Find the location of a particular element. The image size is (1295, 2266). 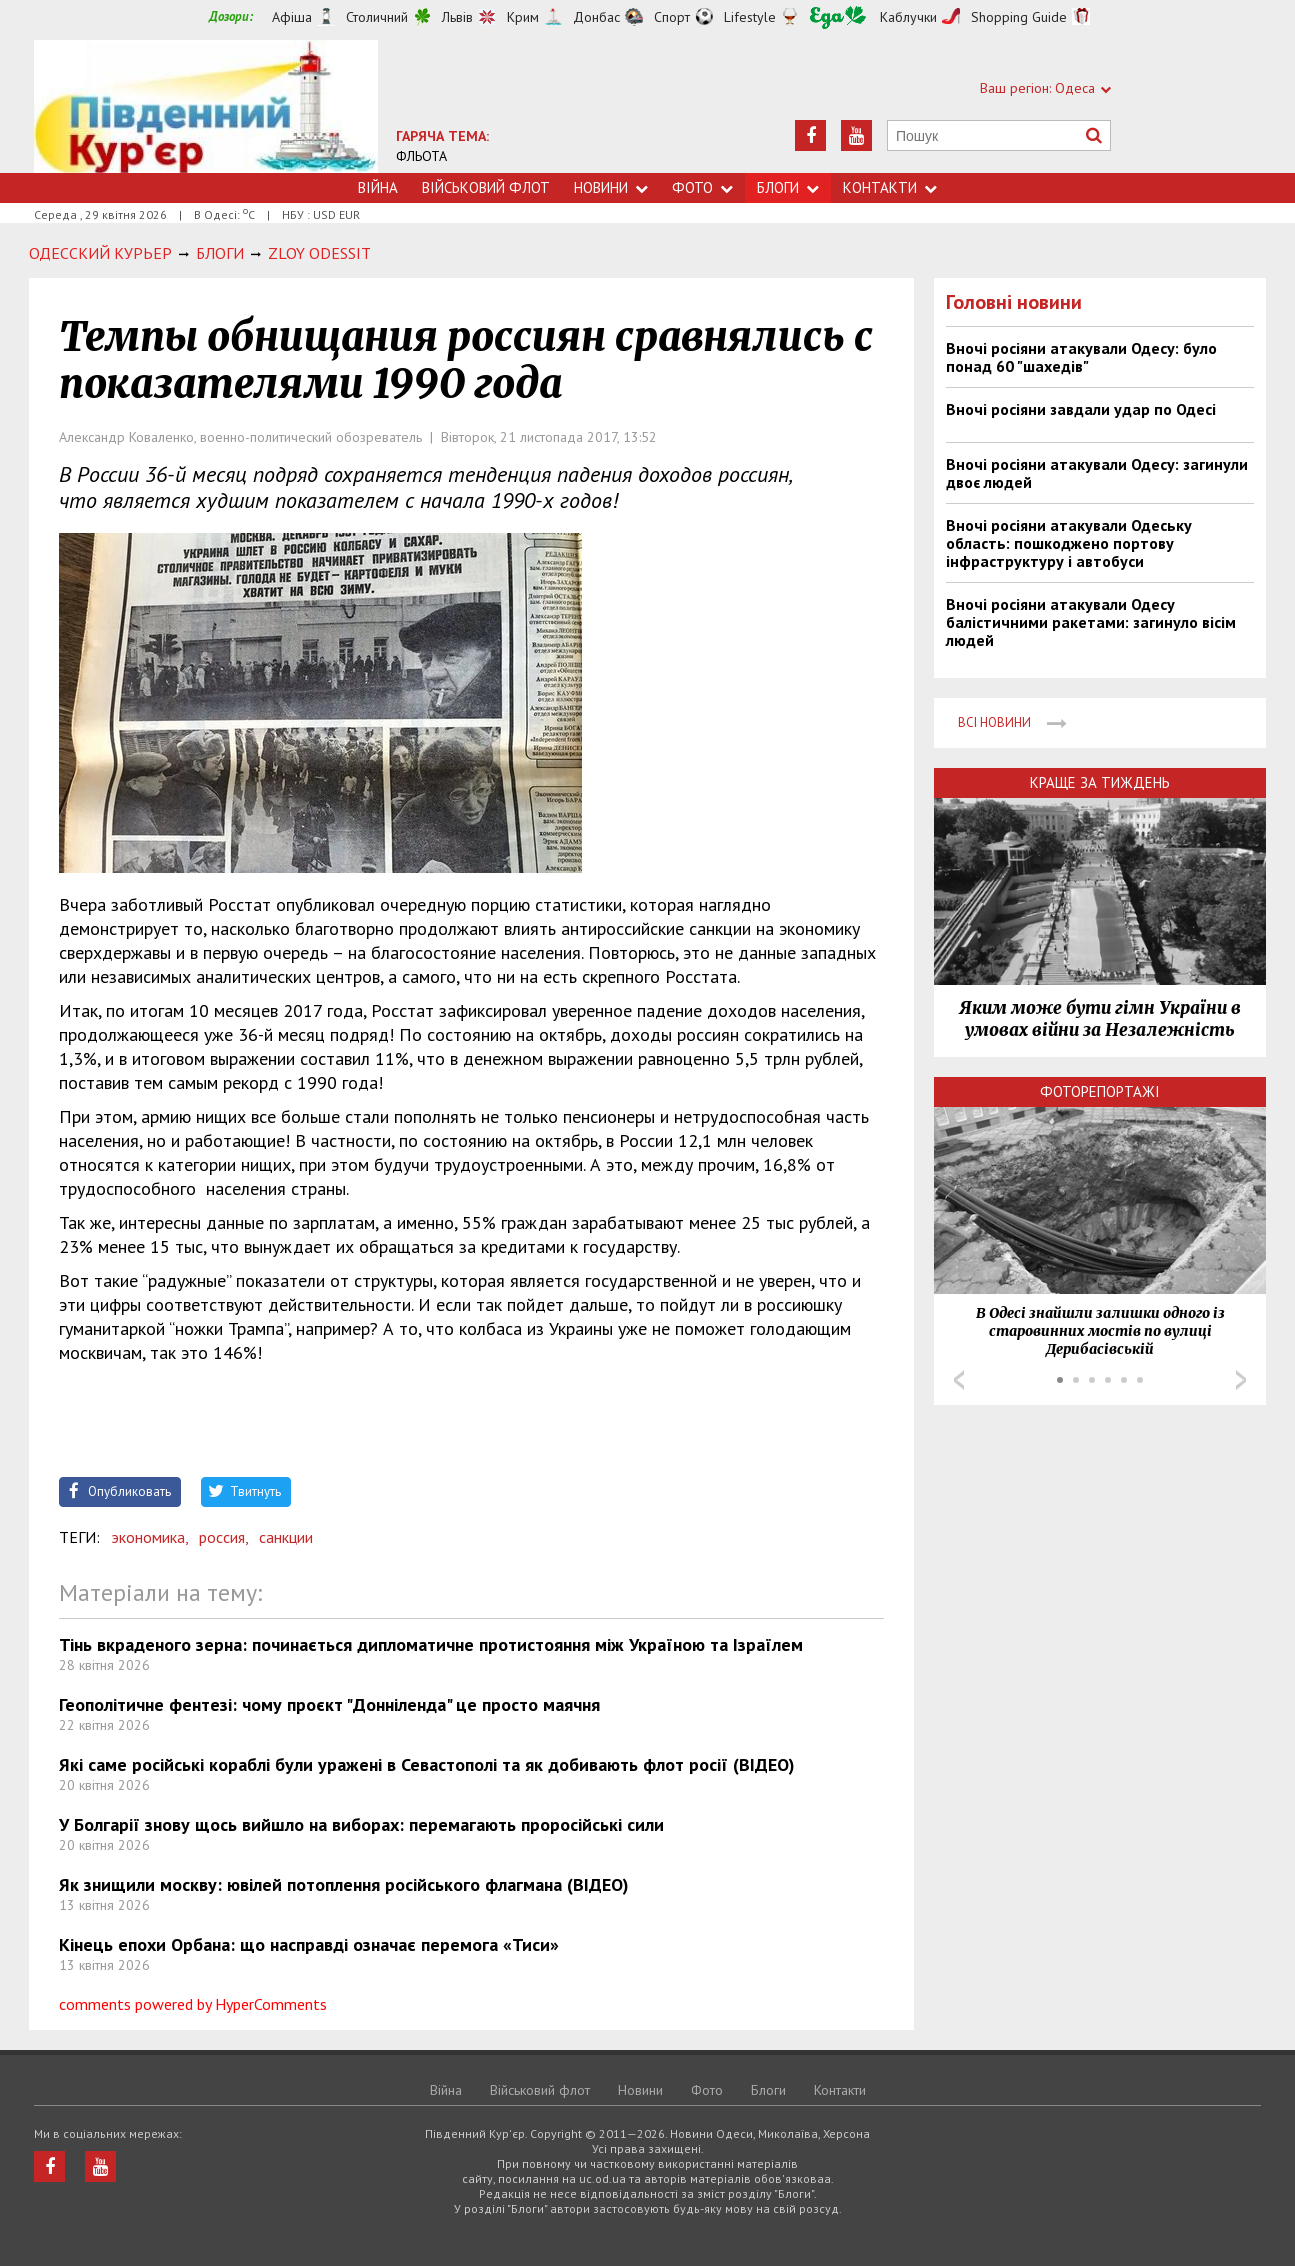

Столичний is located at coordinates (377, 17).